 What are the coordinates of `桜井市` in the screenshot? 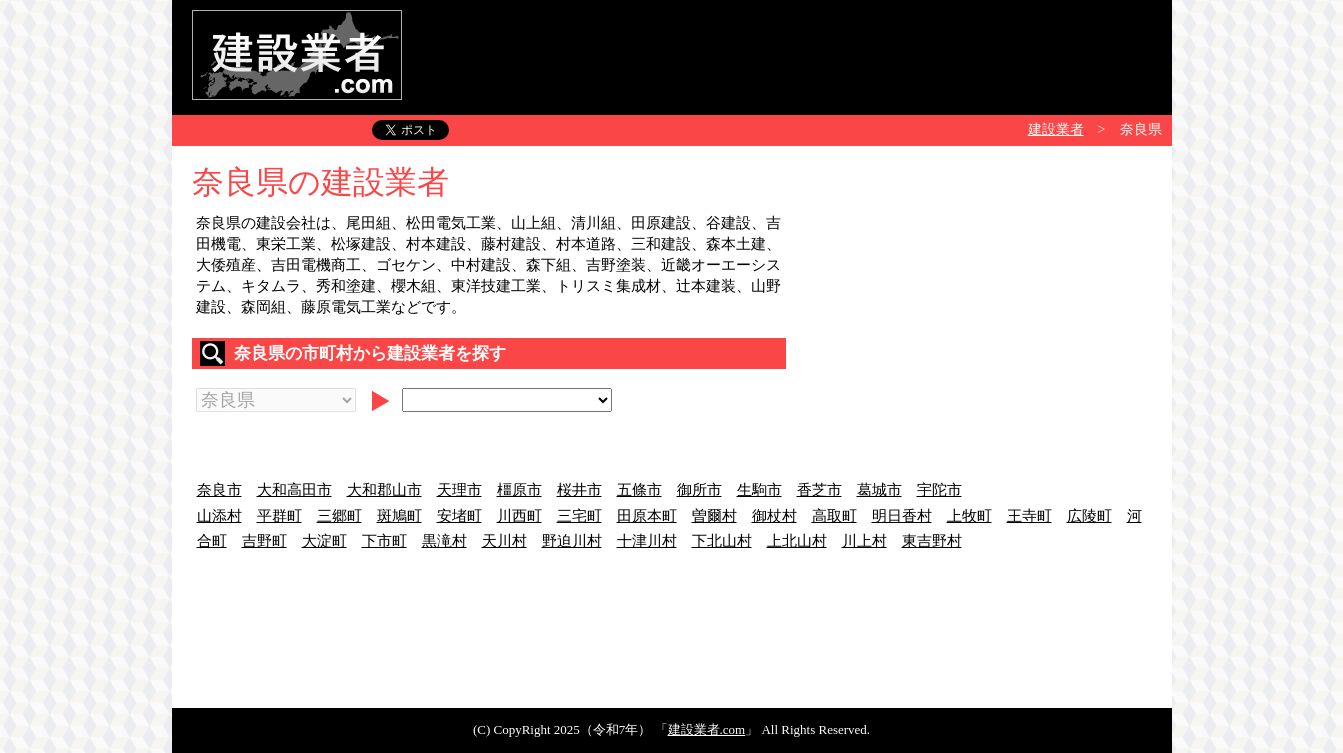 It's located at (579, 490).